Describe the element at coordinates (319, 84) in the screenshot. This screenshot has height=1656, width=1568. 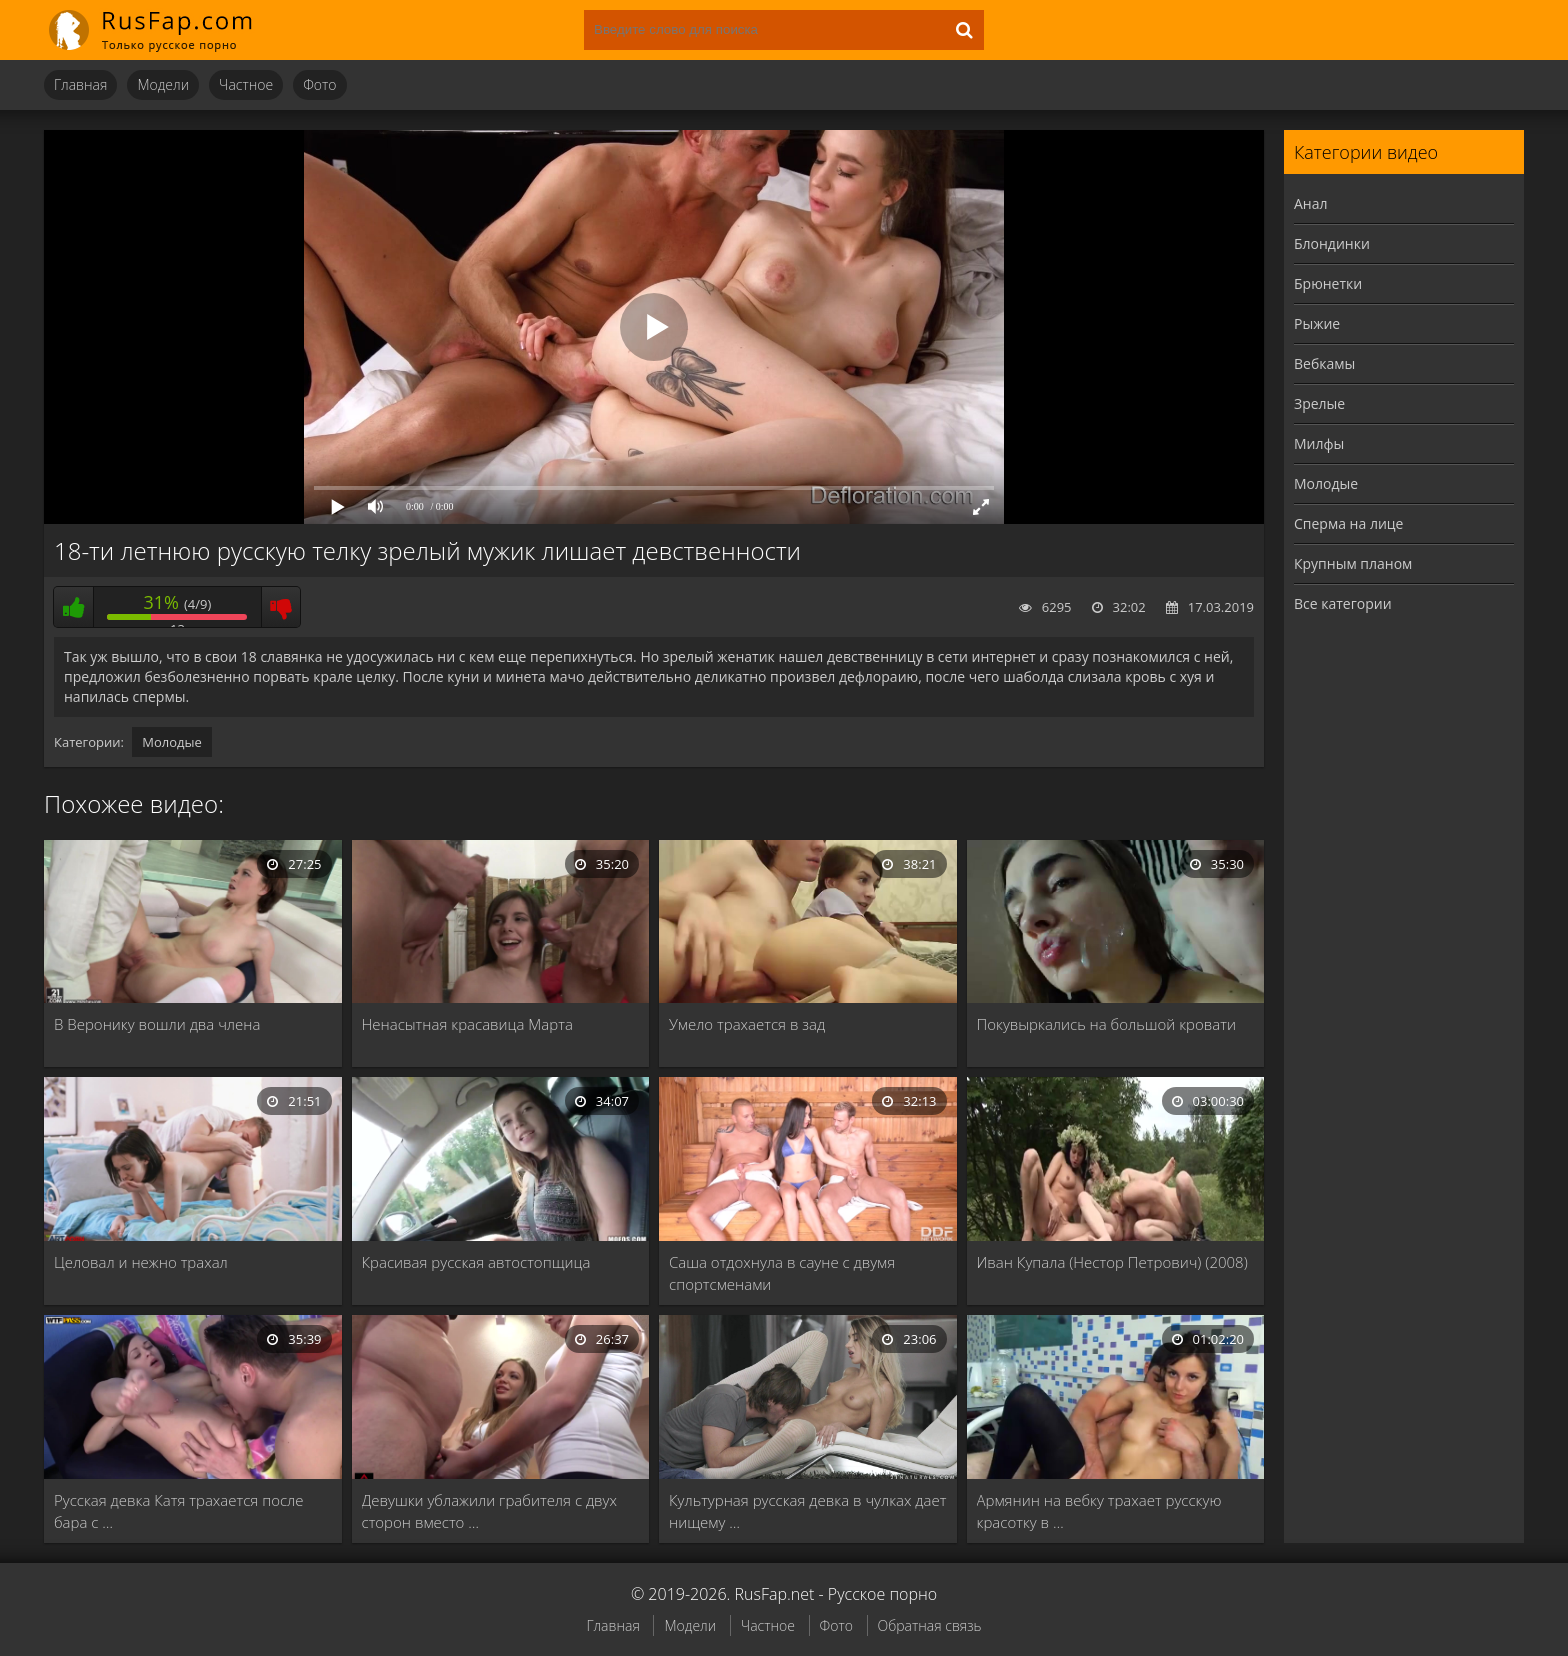
I see `Фото` at that location.